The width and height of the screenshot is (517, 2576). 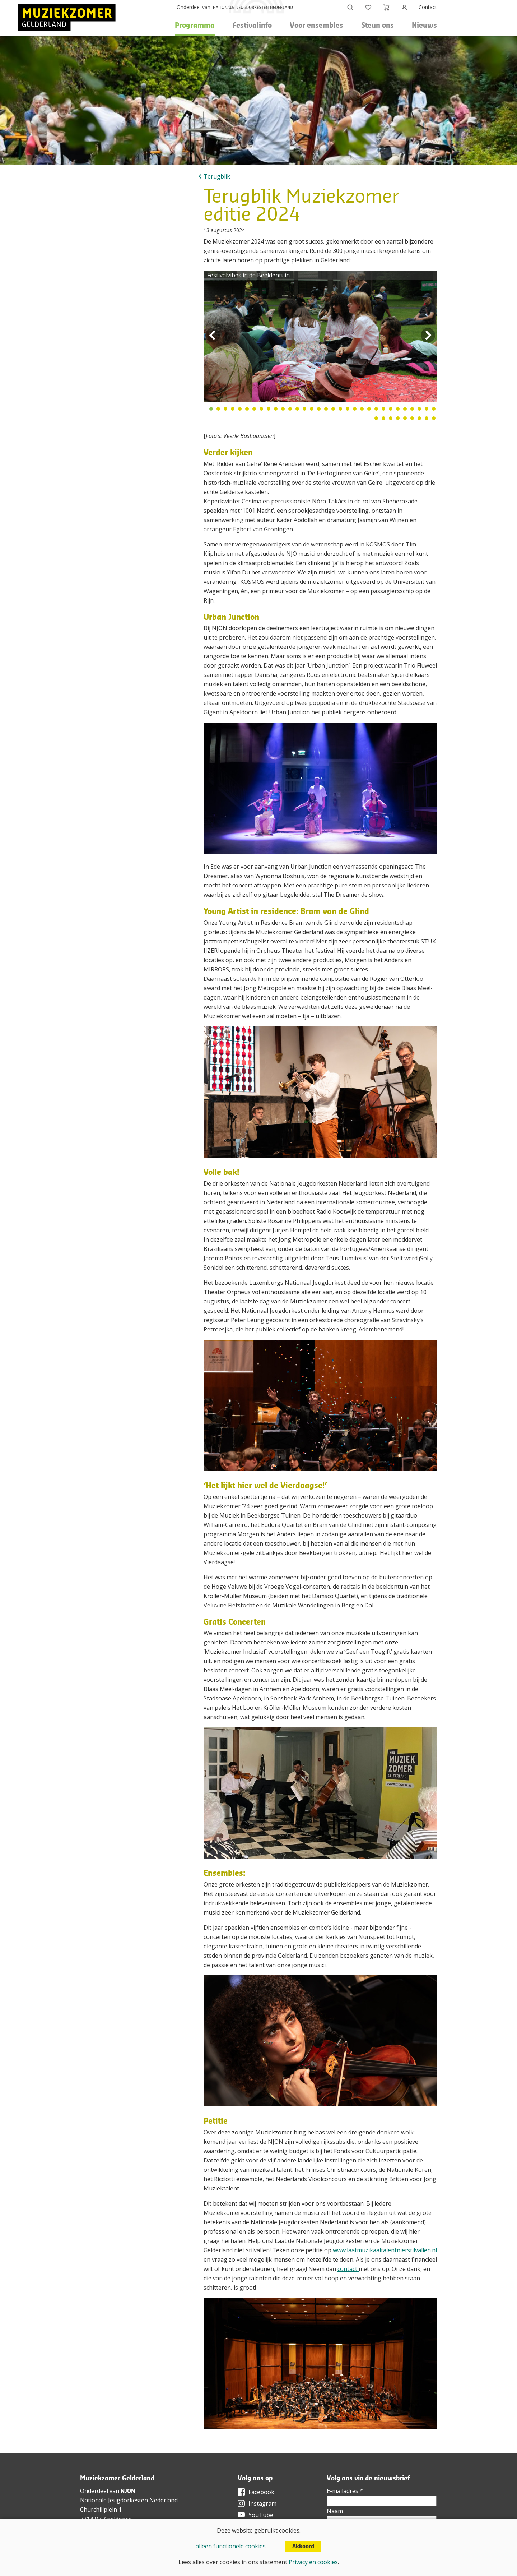 What do you see at coordinates (303, 2546) in the screenshot?
I see `Akkoord` at bounding box center [303, 2546].